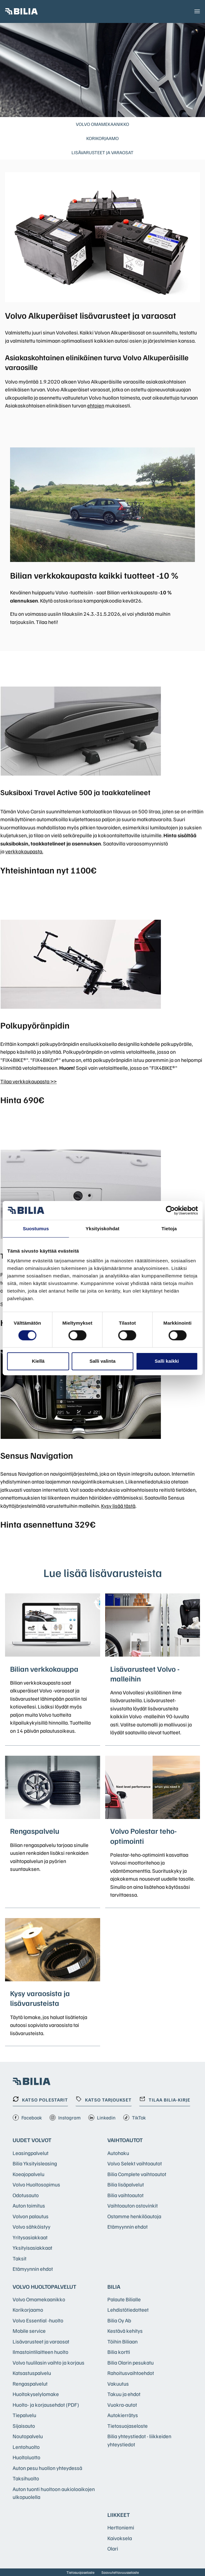 This screenshot has height=2576, width=205. Describe the element at coordinates (118, 1505) in the screenshot. I see `Kysy lisää tästä` at that location.